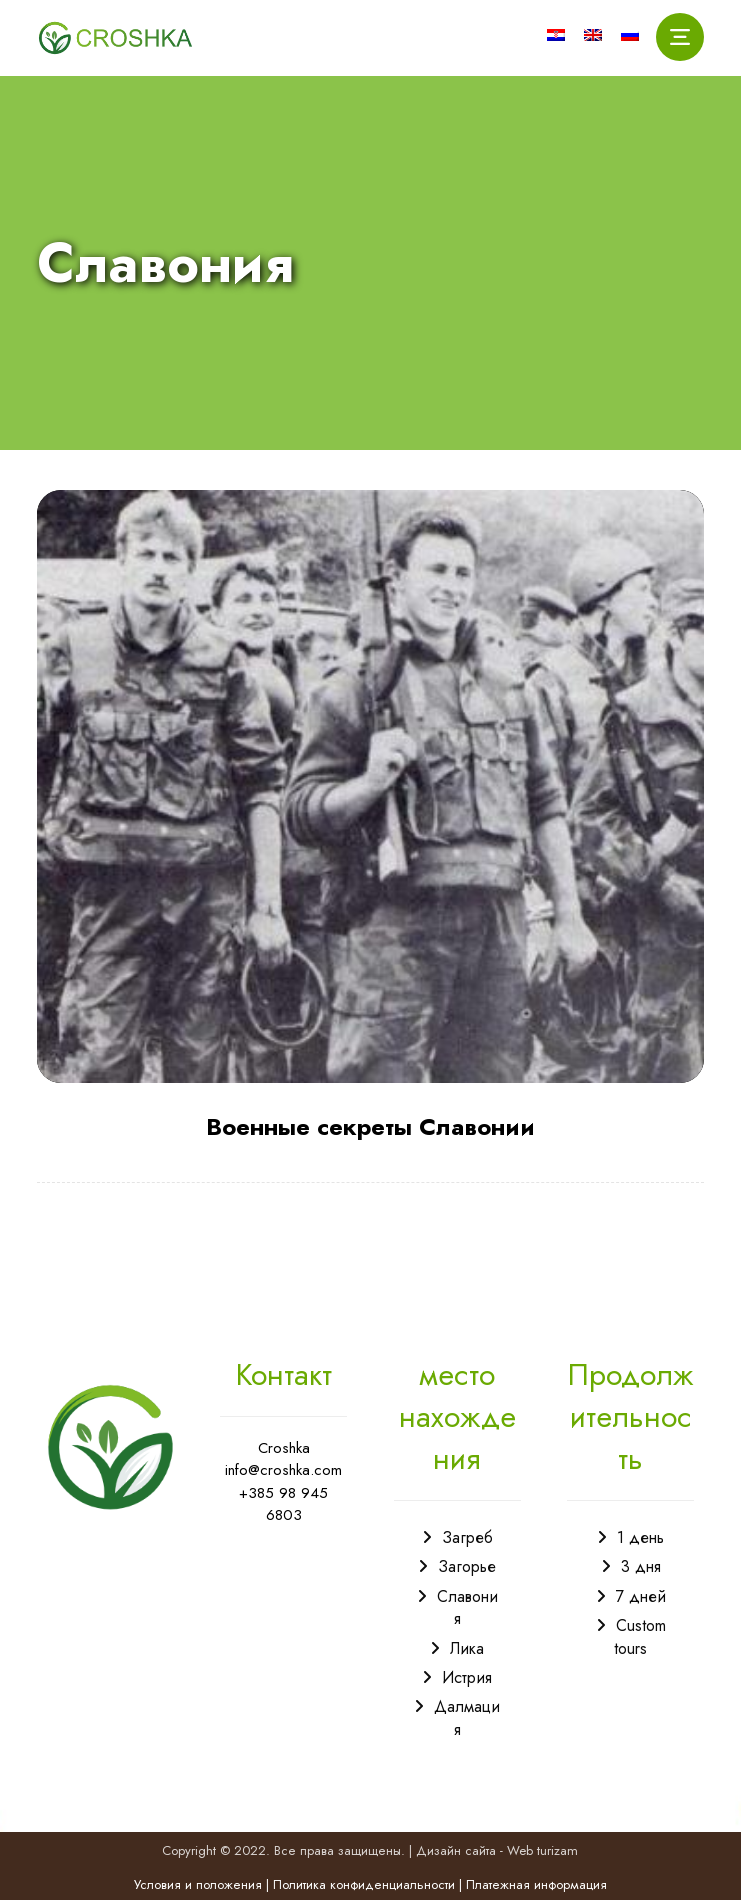 This screenshot has height=1900, width=741. What do you see at coordinates (640, 1537) in the screenshot?
I see `1 день` at bounding box center [640, 1537].